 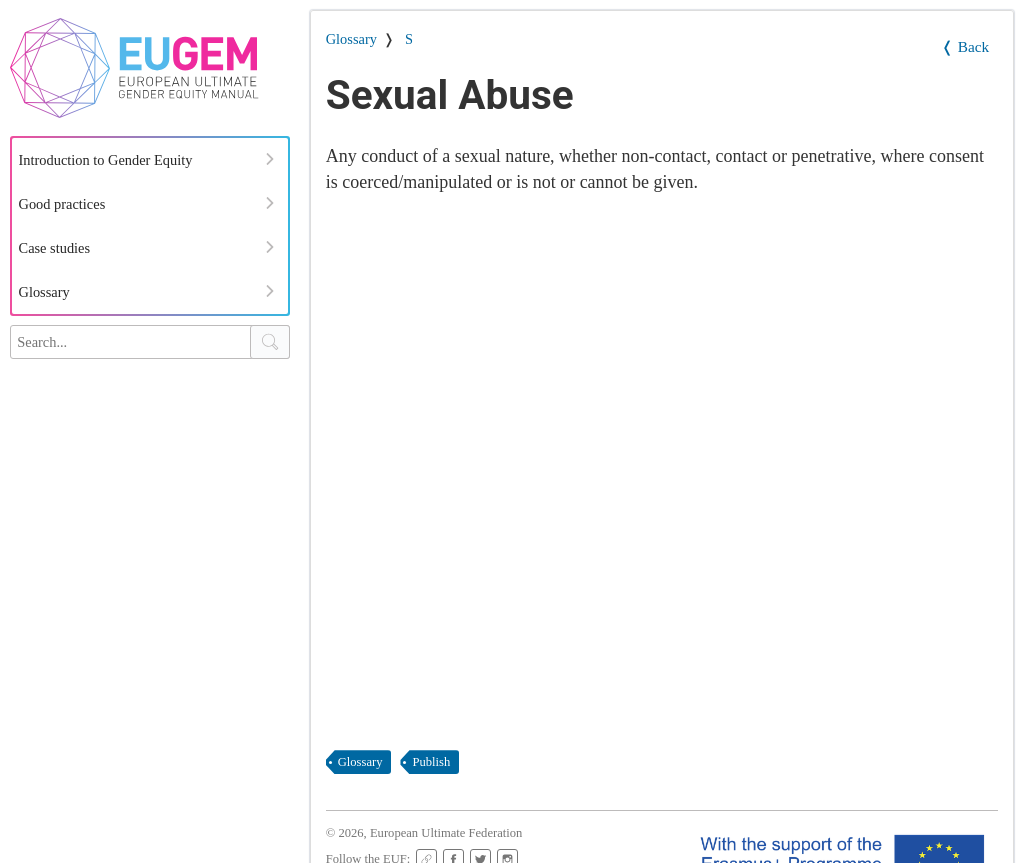 What do you see at coordinates (431, 762) in the screenshot?
I see `publish` at bounding box center [431, 762].